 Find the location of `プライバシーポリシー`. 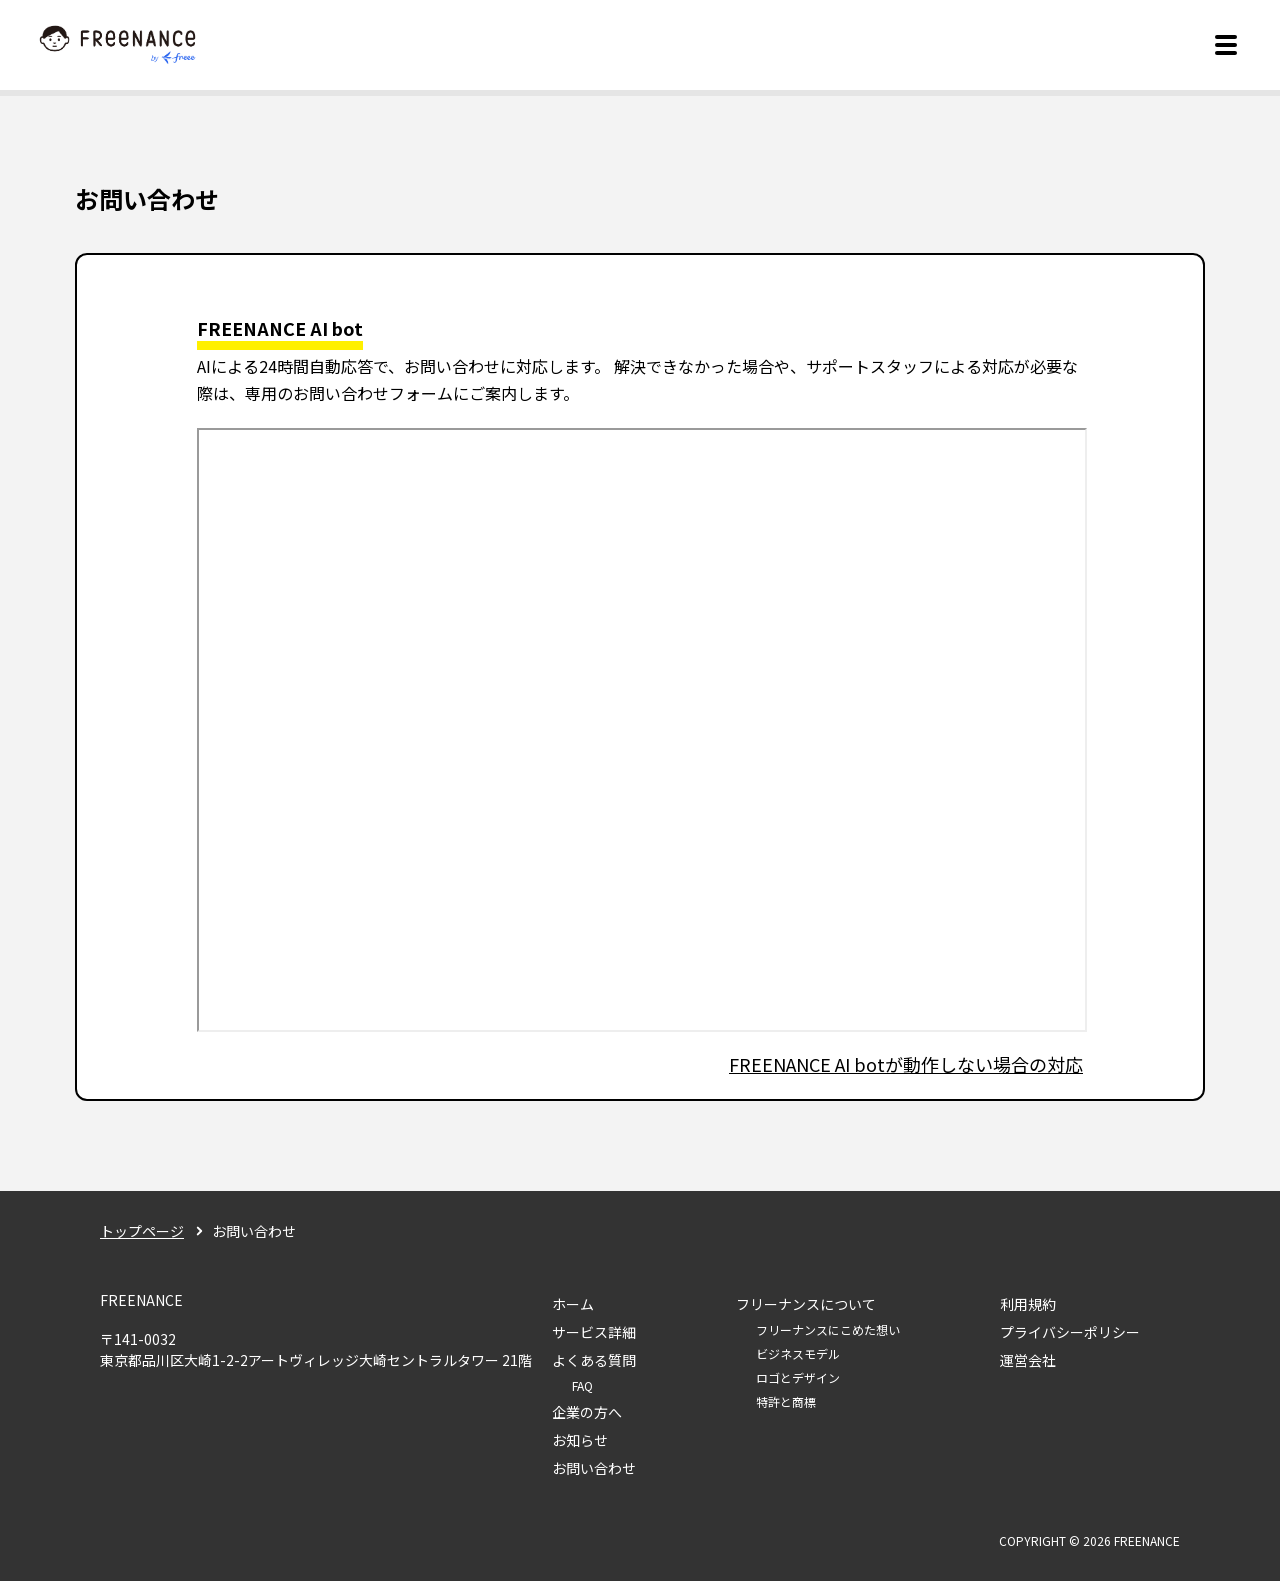

プライバシーポリシー is located at coordinates (1070, 1332).